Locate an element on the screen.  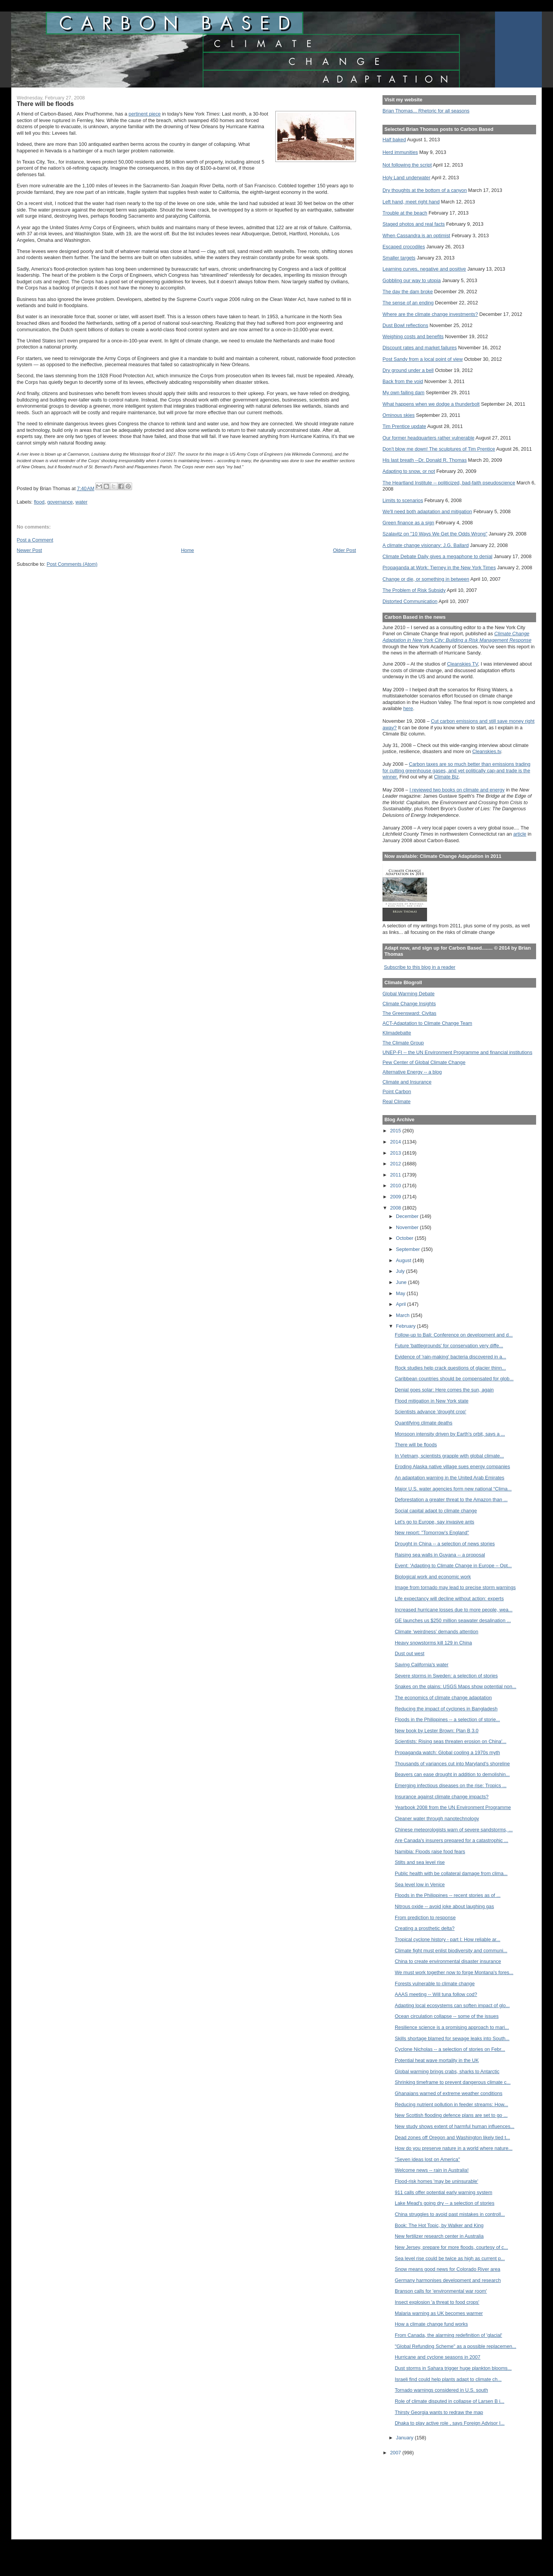
Quantifying climate deaths is located at coordinates (423, 1423).